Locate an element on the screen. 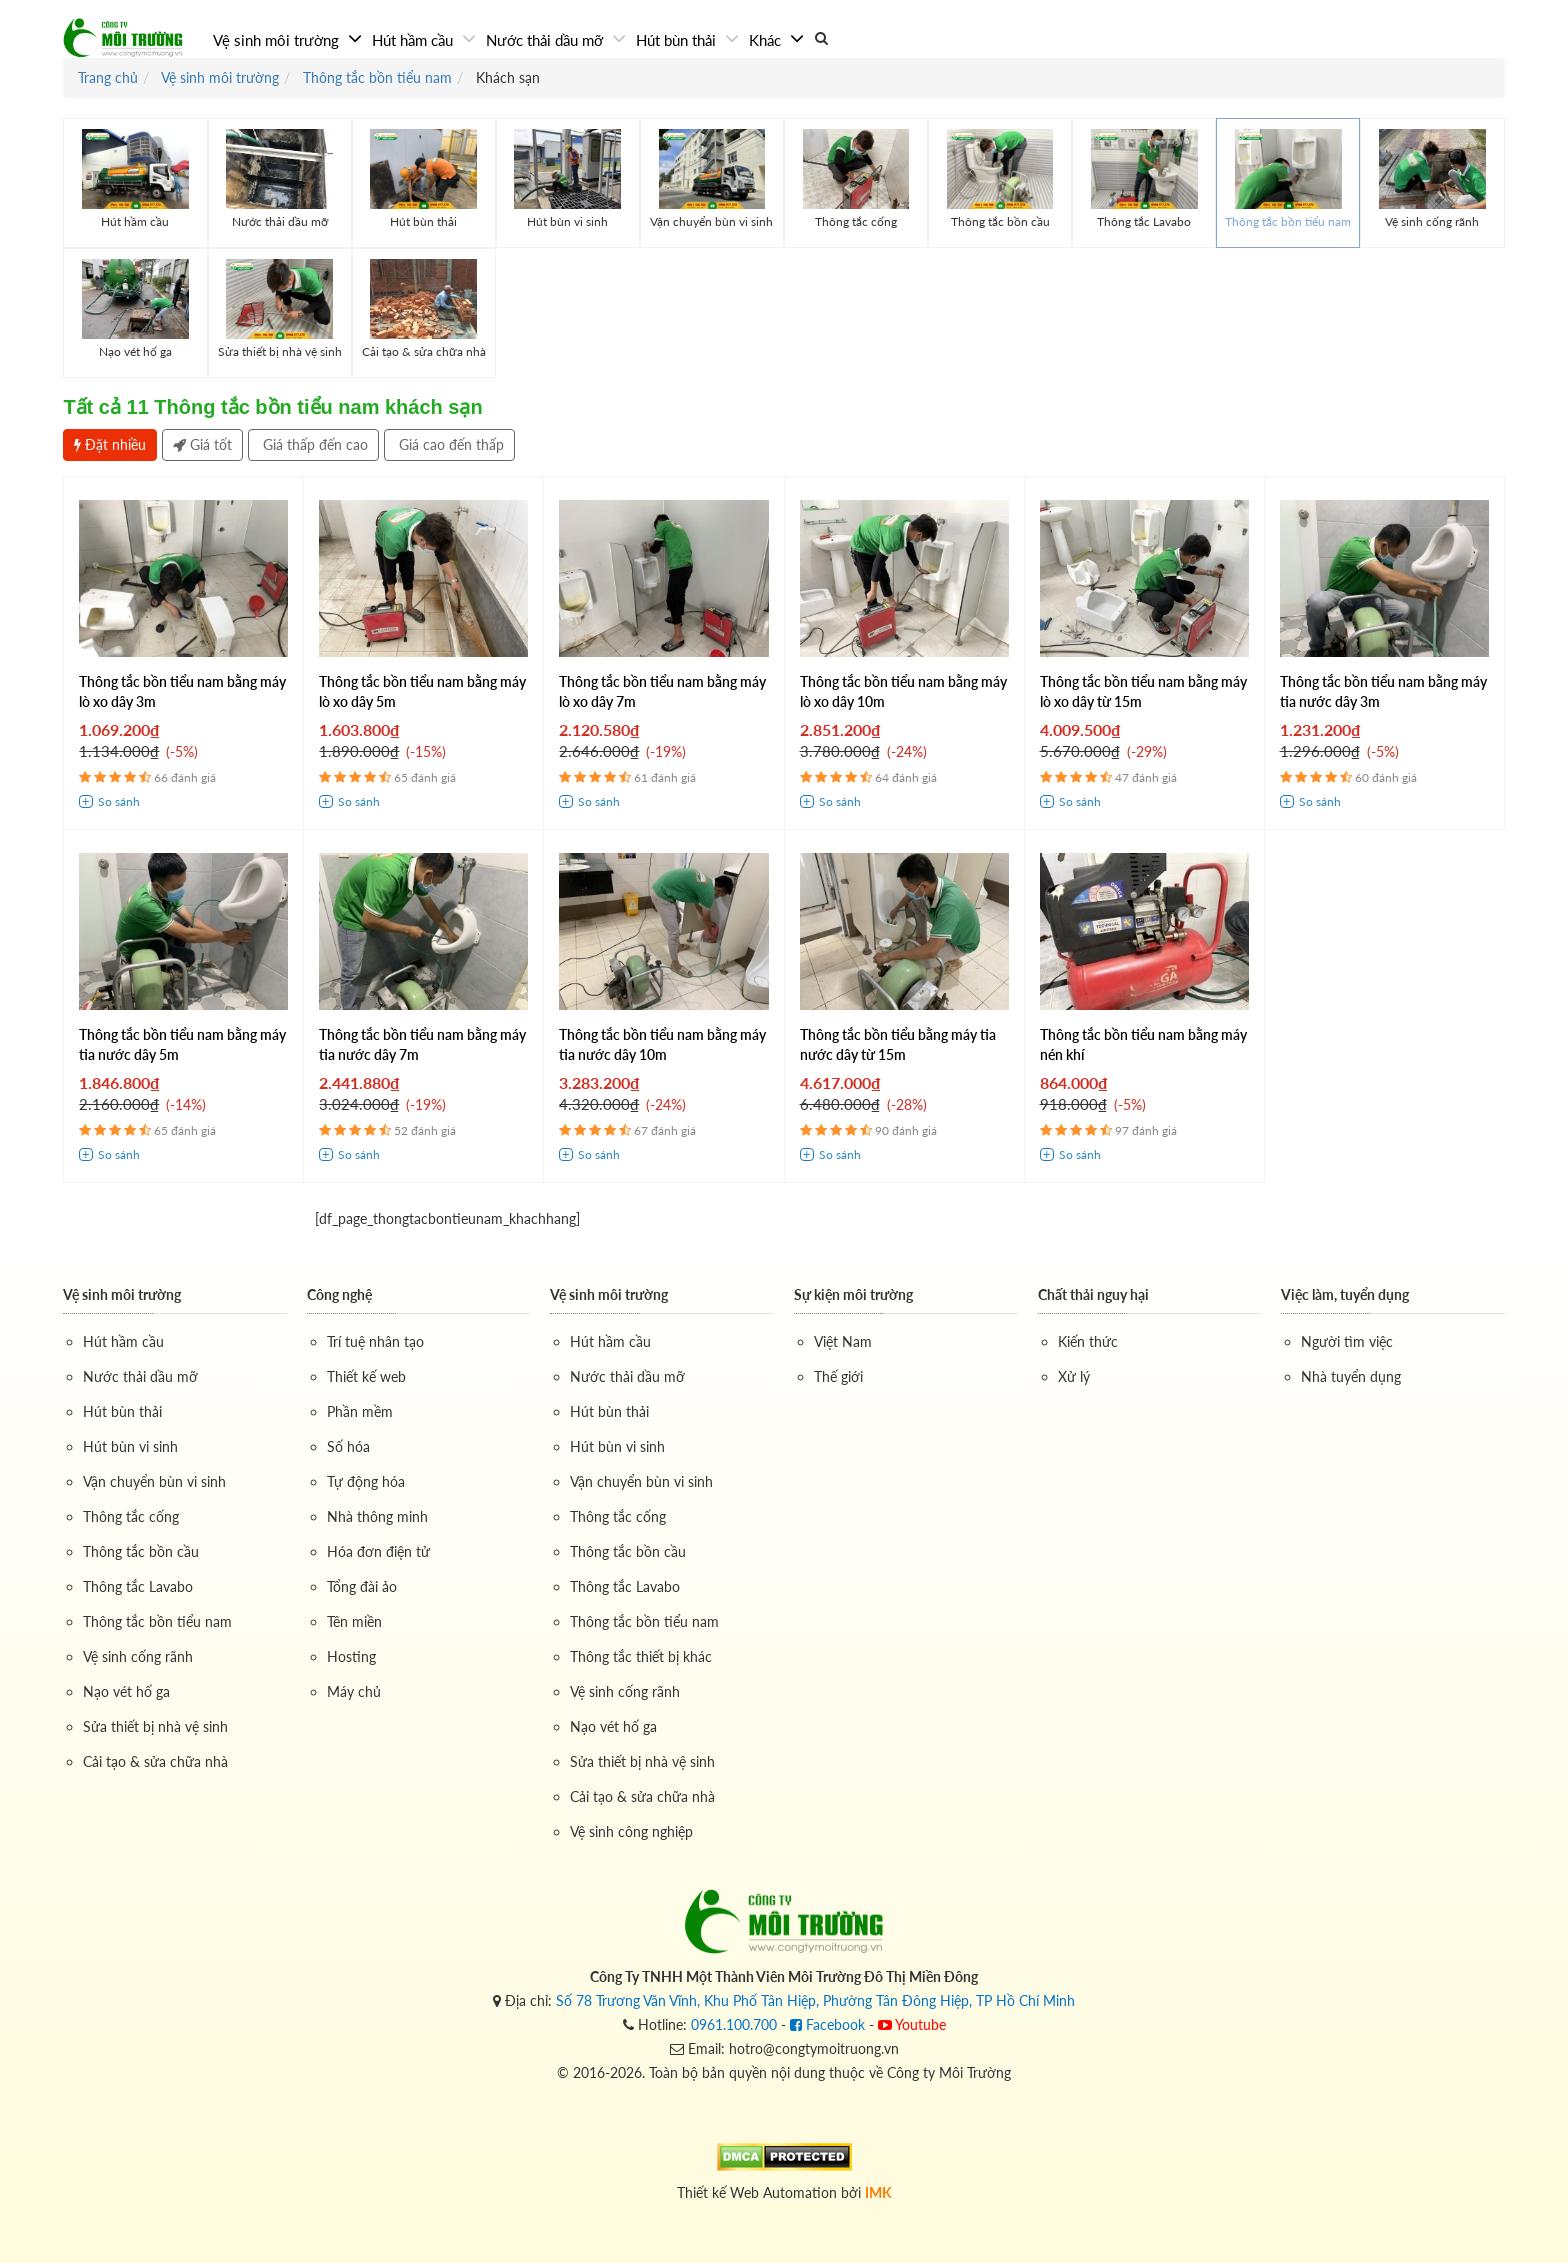 Image resolution: width=1568 pixels, height=2263 pixels. Xử lý is located at coordinates (1074, 1376).